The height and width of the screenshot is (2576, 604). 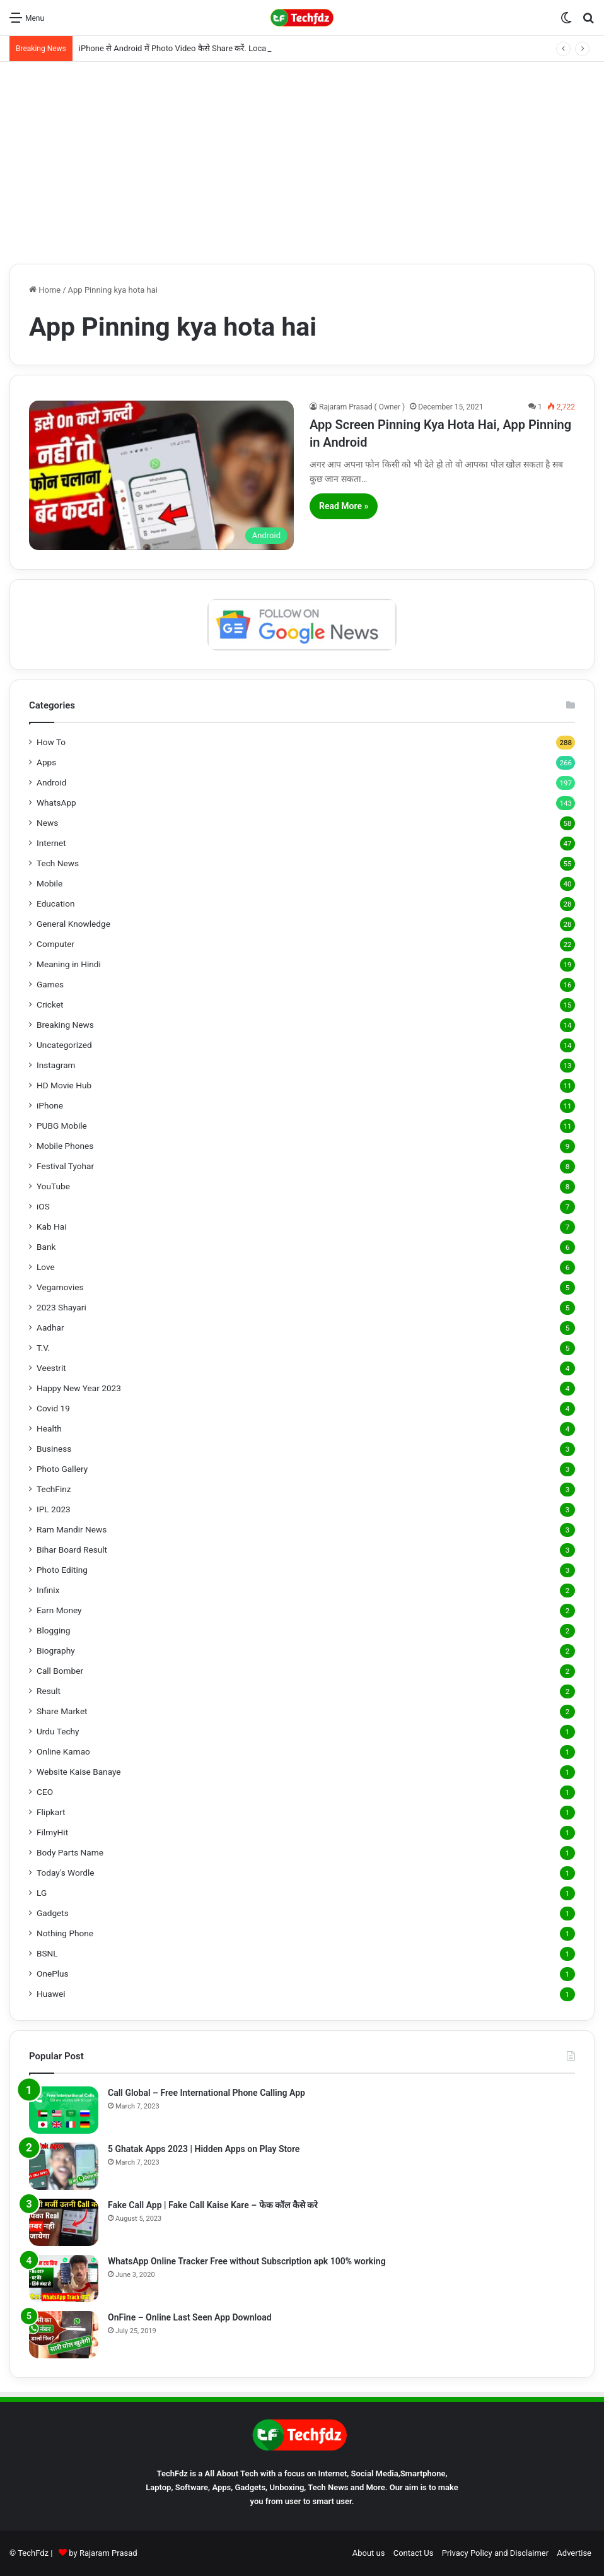 I want to click on Body Parts Name, so click(x=70, y=1852).